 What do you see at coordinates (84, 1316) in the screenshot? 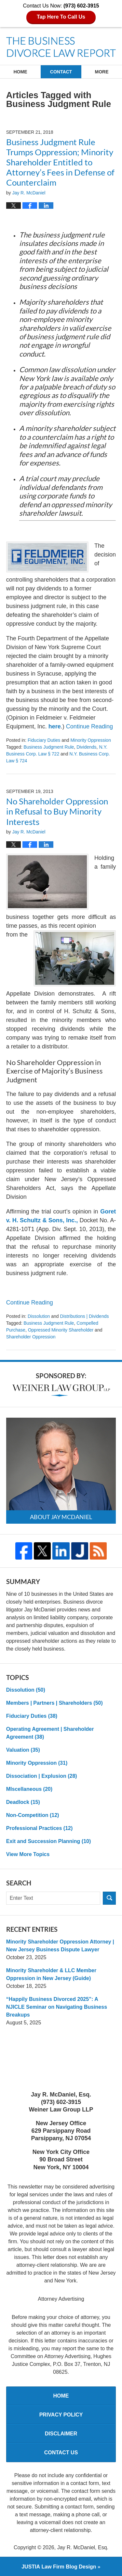
I see `Distributions | Dividends` at bounding box center [84, 1316].